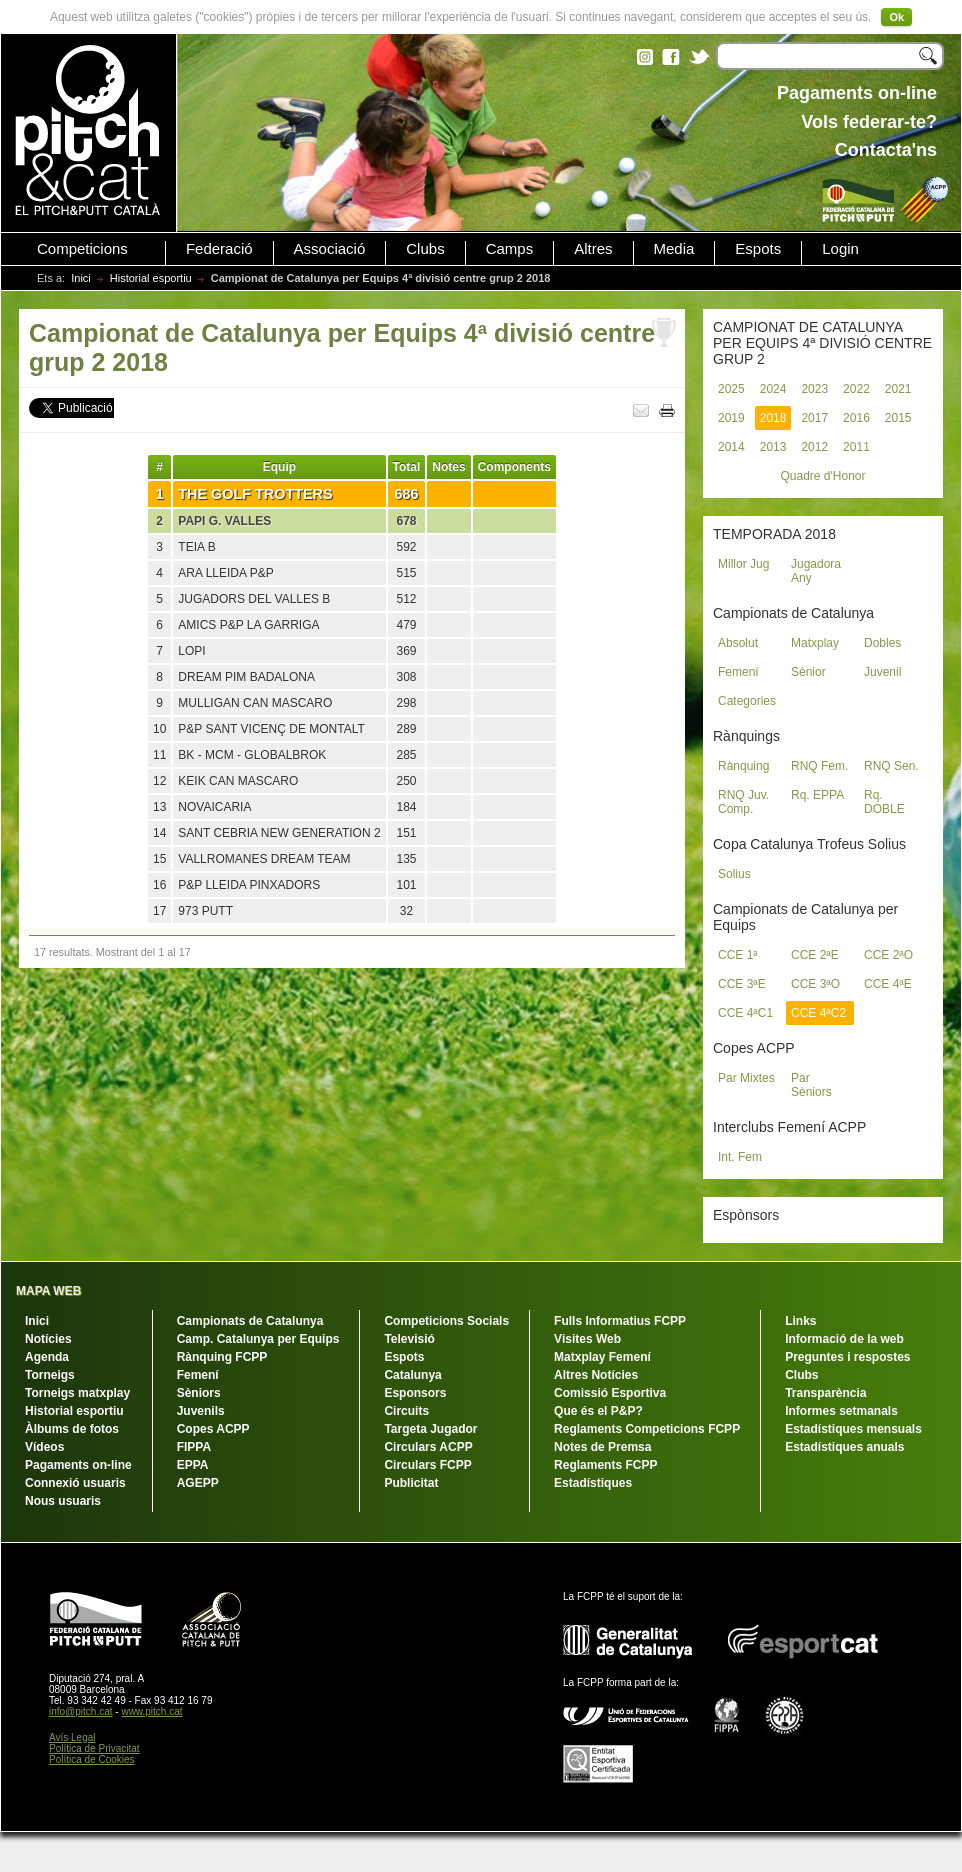 The width and height of the screenshot is (962, 1872). I want to click on Femení, so click(738, 672).